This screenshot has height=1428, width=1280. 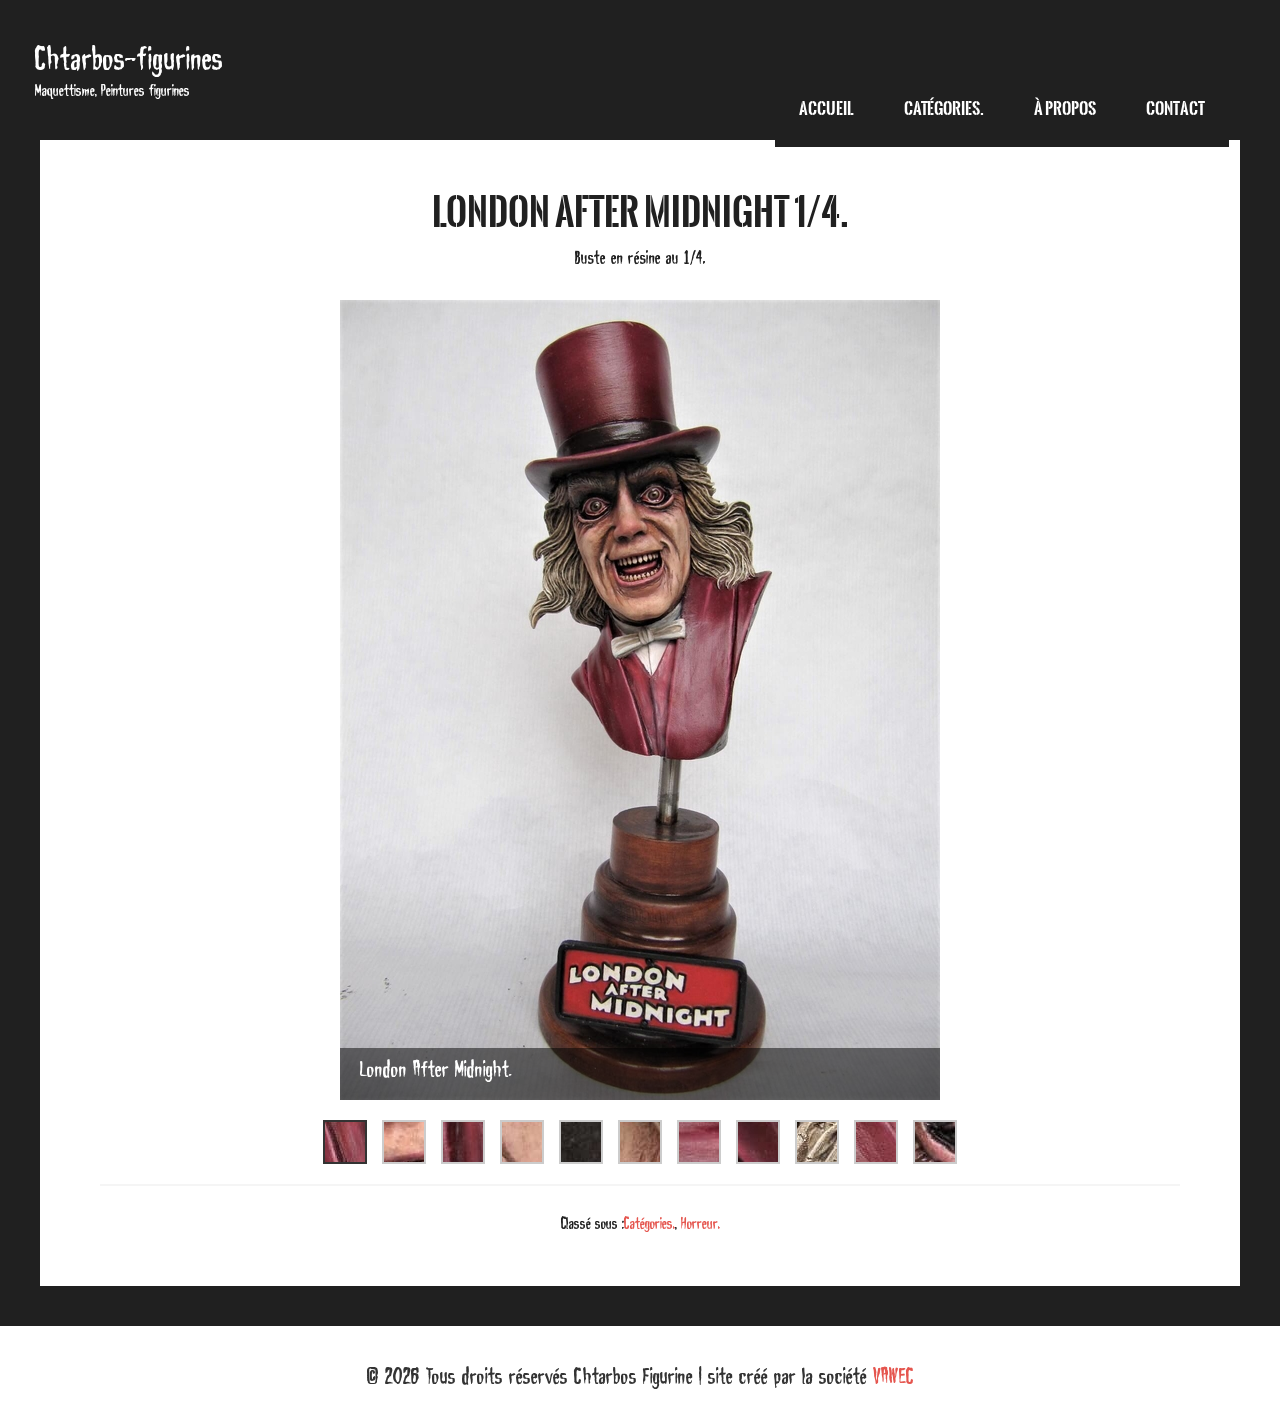 What do you see at coordinates (893, 1376) in the screenshot?
I see `VAWEC` at bounding box center [893, 1376].